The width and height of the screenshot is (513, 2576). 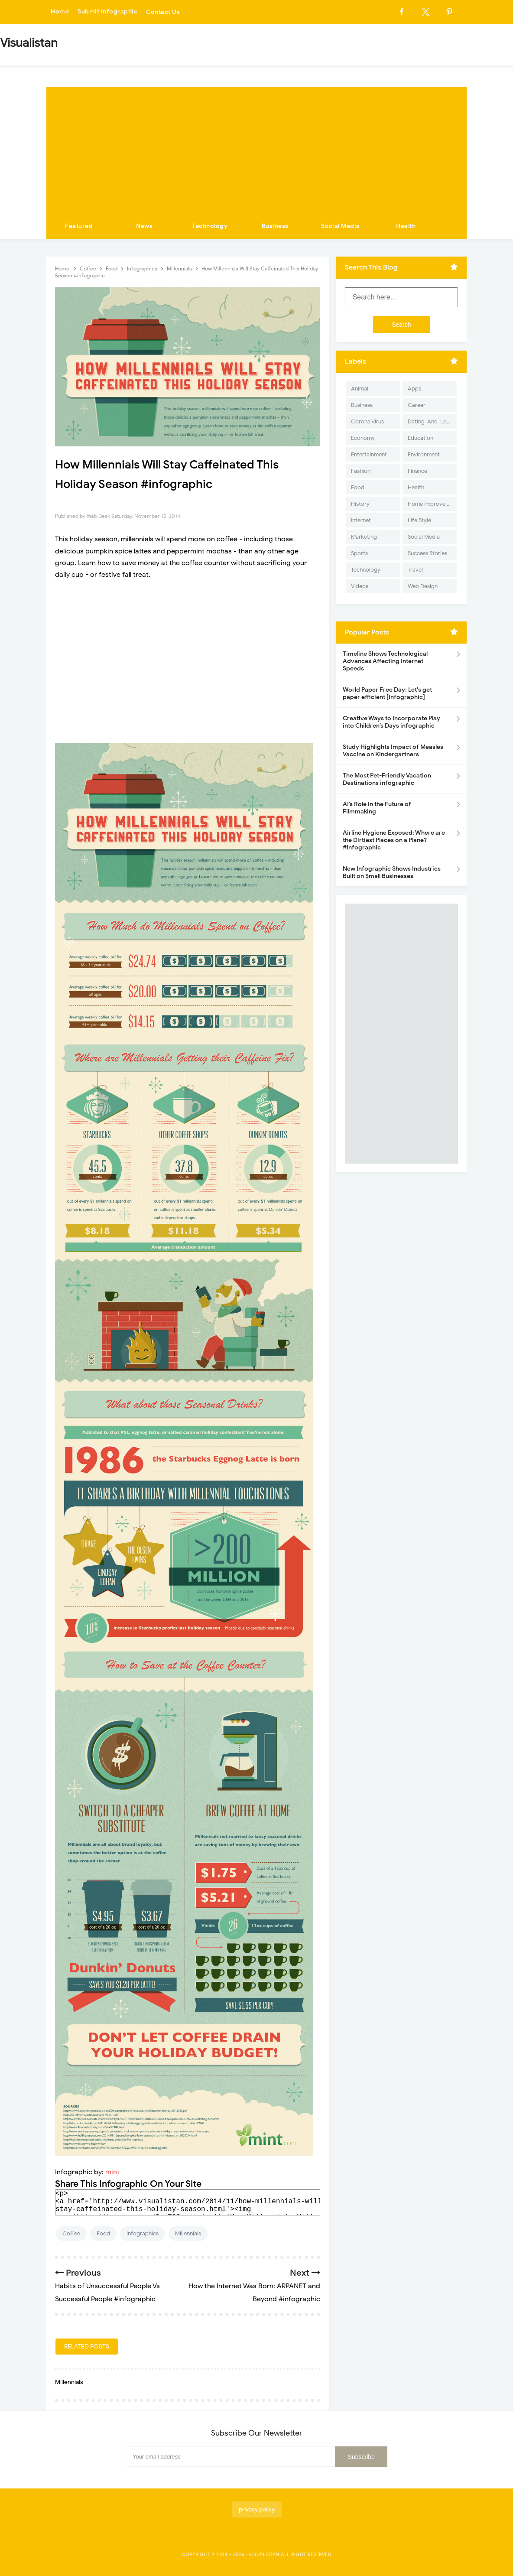 I want to click on Sports, so click(x=359, y=553).